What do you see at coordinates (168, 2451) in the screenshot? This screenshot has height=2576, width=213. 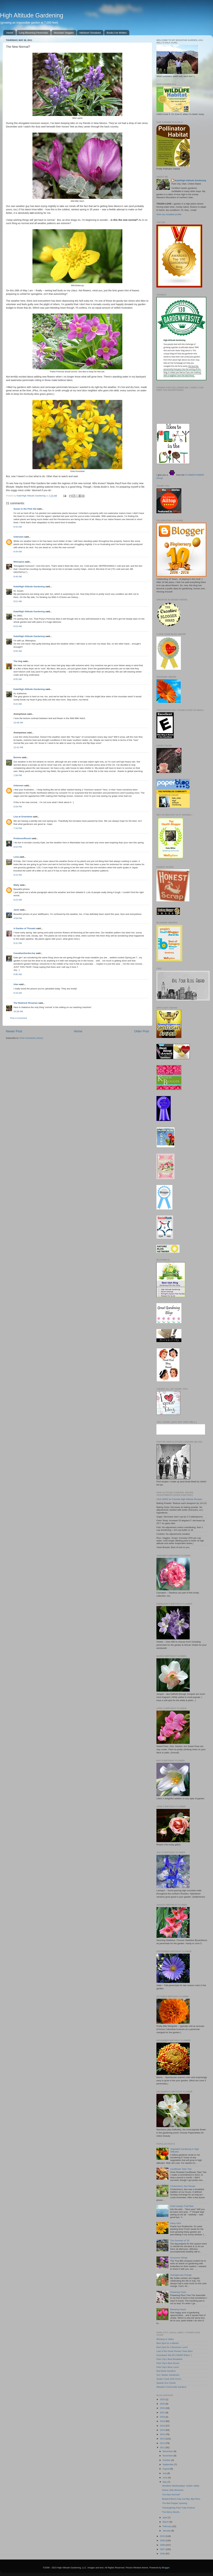 I see `December` at bounding box center [168, 2451].